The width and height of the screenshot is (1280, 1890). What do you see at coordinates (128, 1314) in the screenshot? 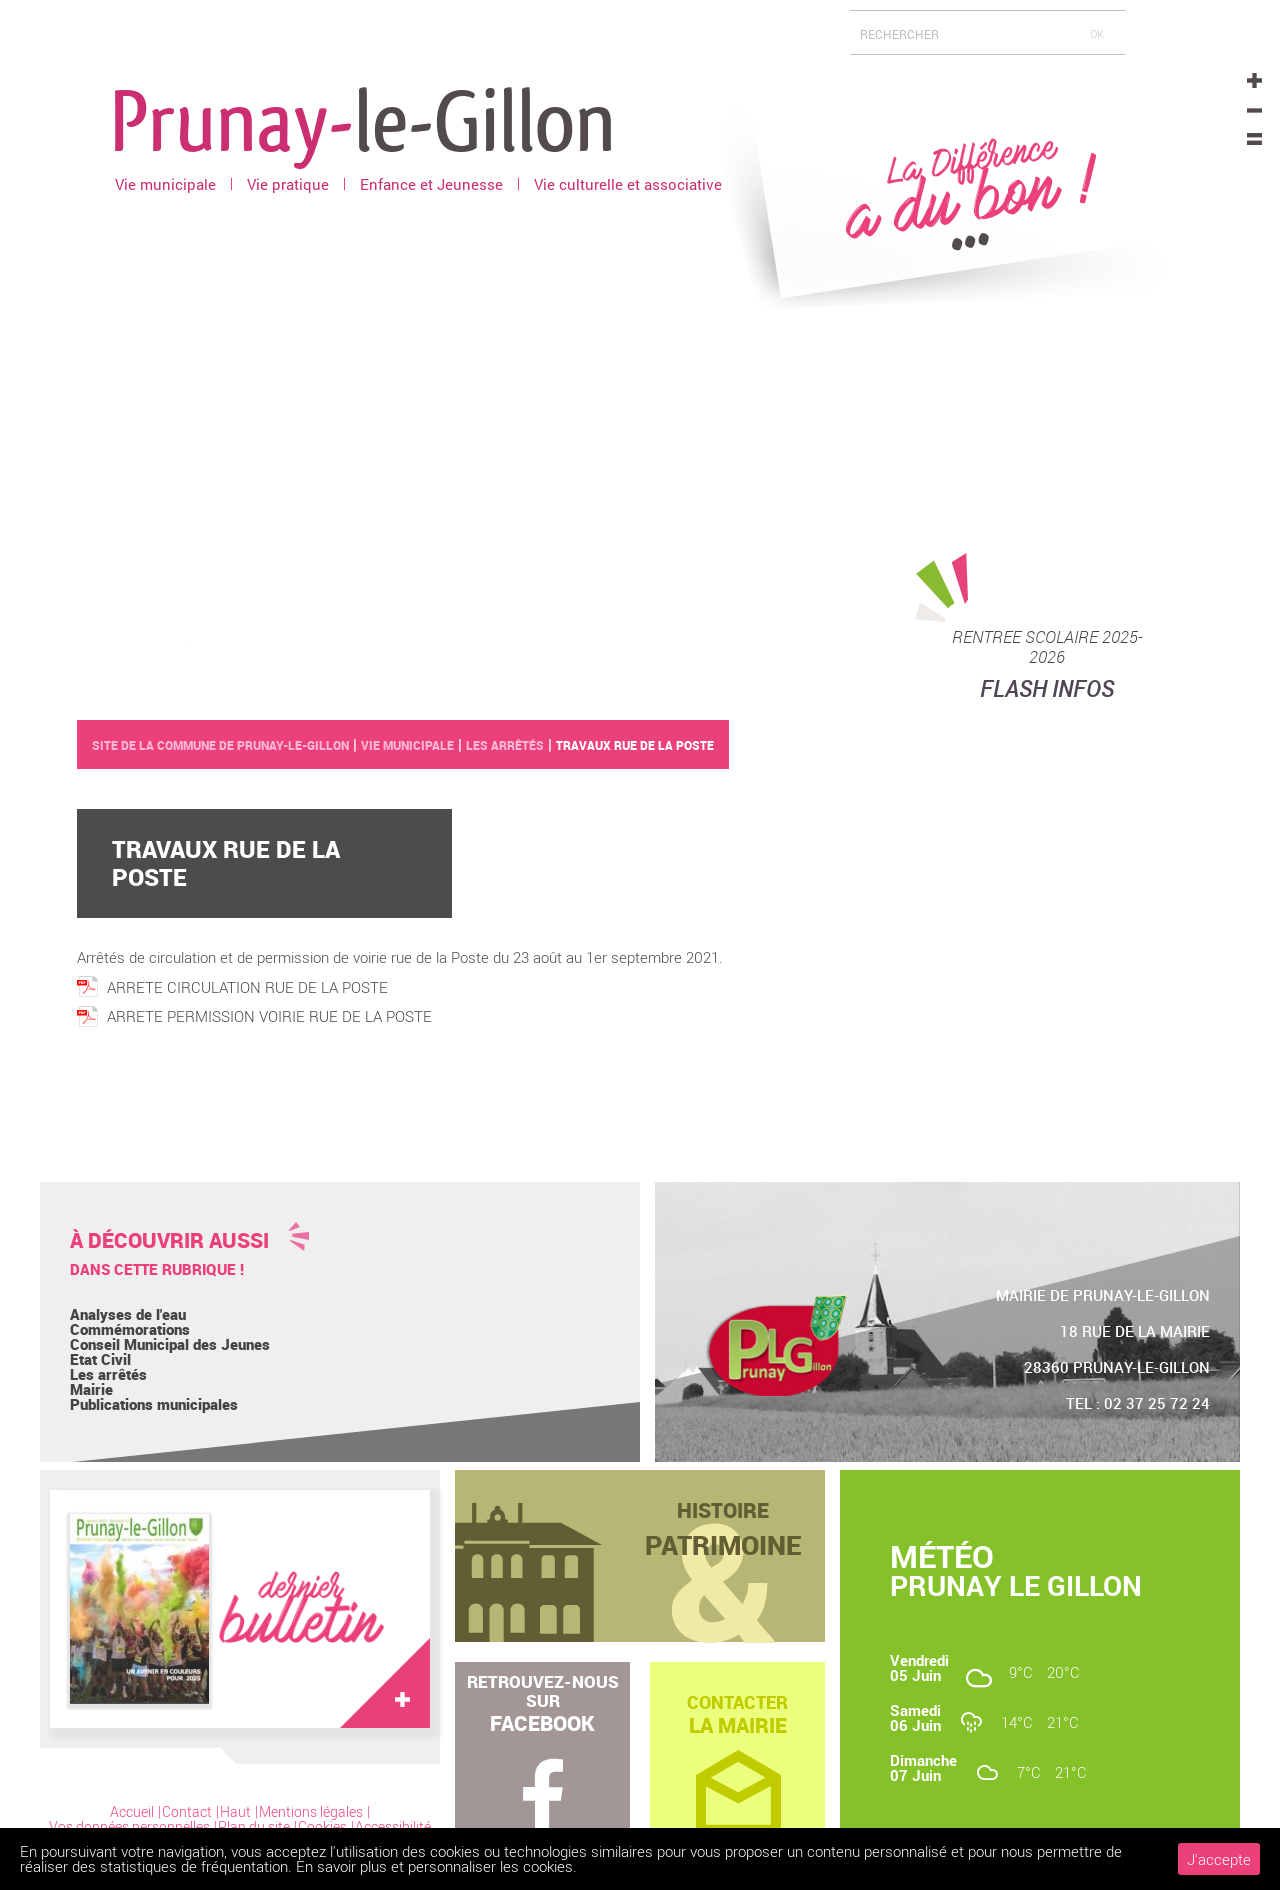
I see `Analyses de l'eau` at bounding box center [128, 1314].